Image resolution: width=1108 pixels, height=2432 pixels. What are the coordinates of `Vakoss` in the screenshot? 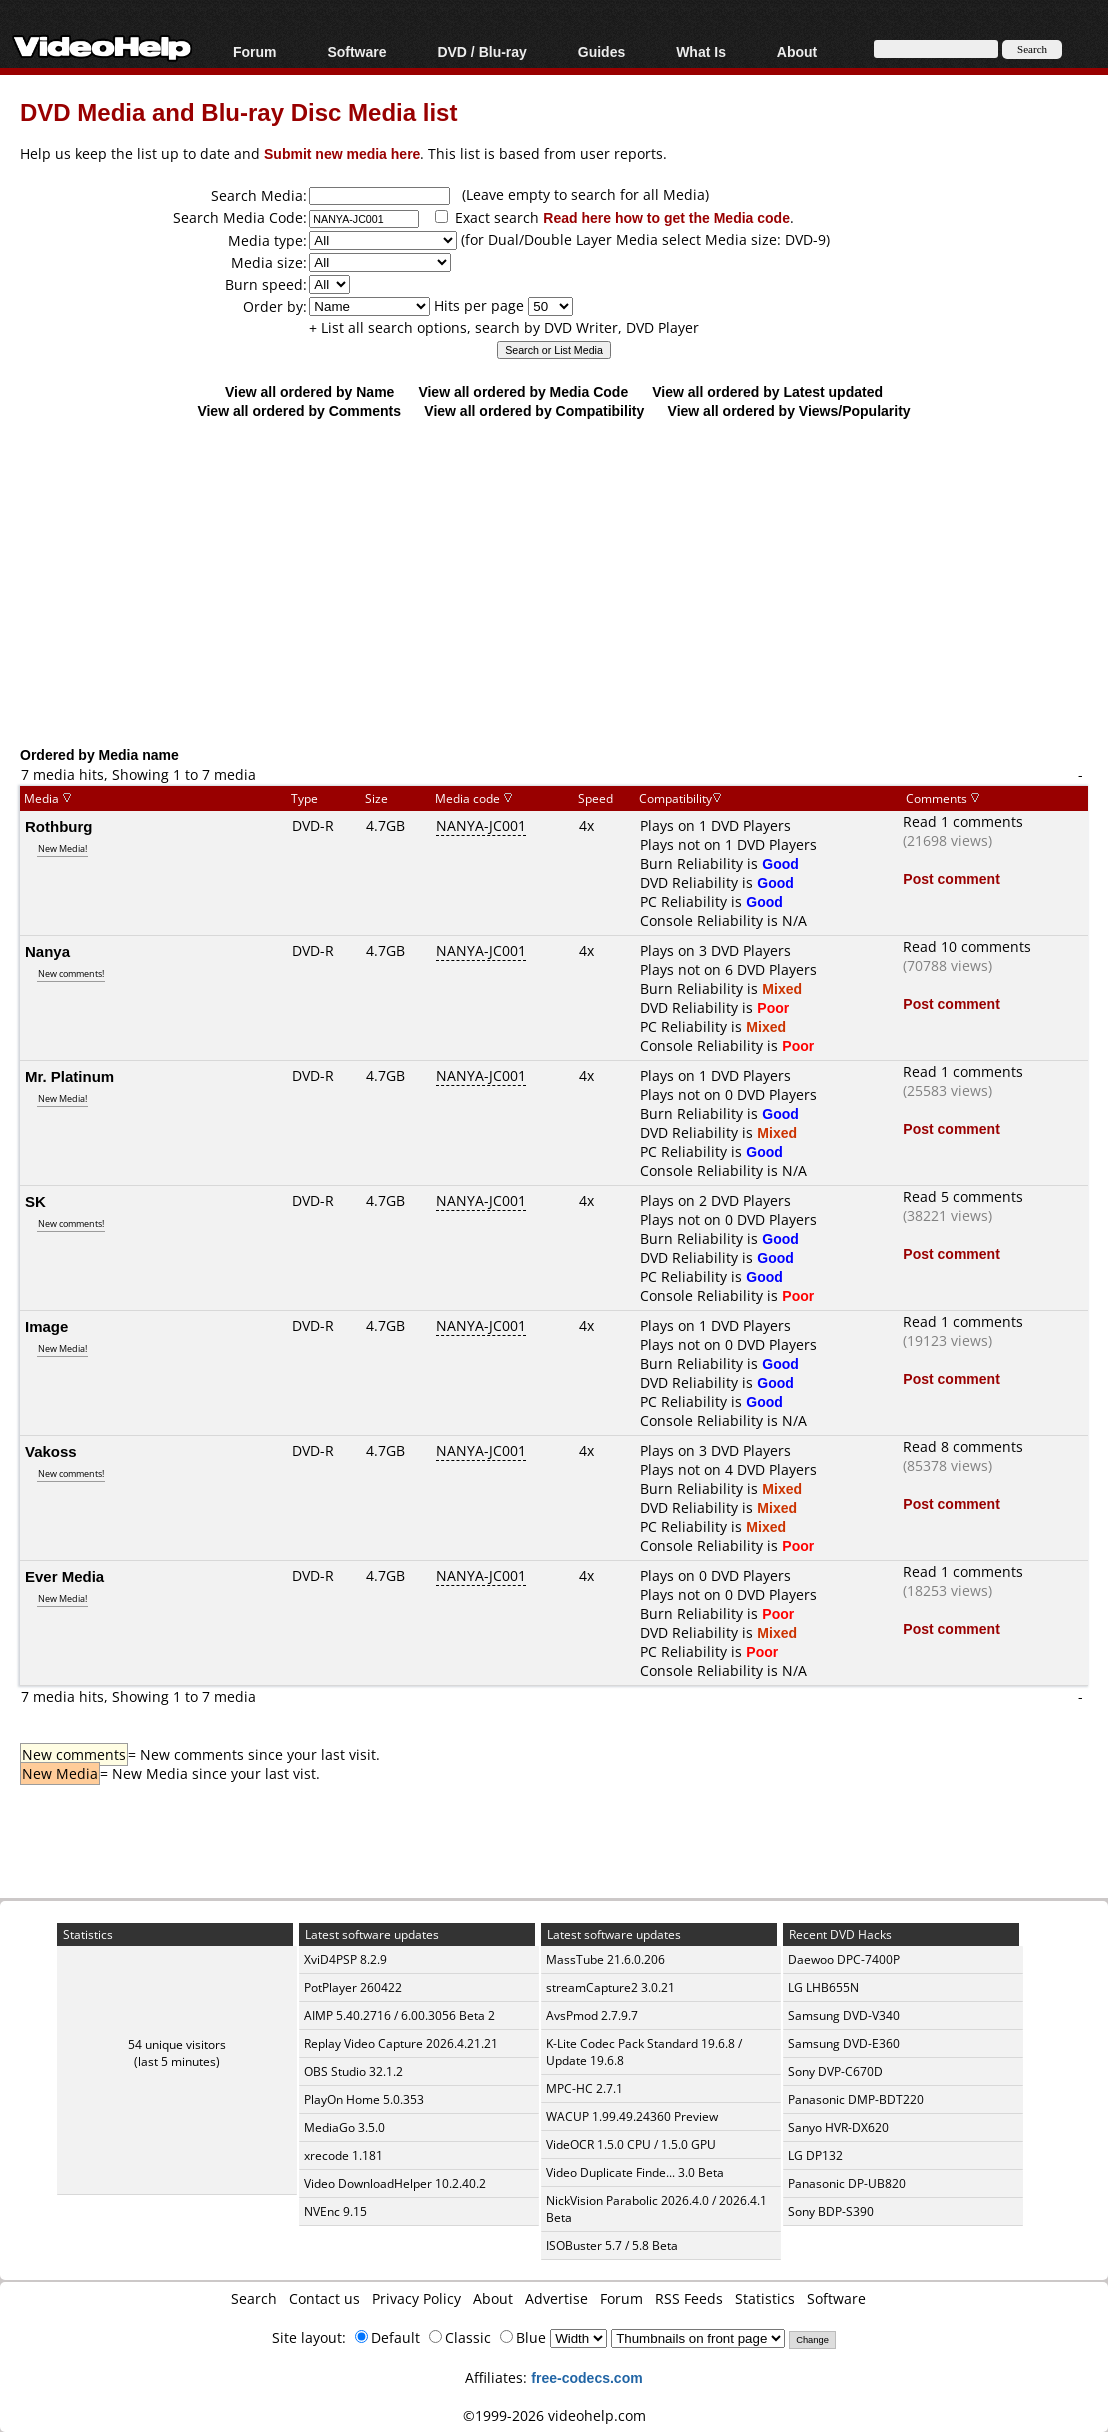 It's located at (51, 1451).